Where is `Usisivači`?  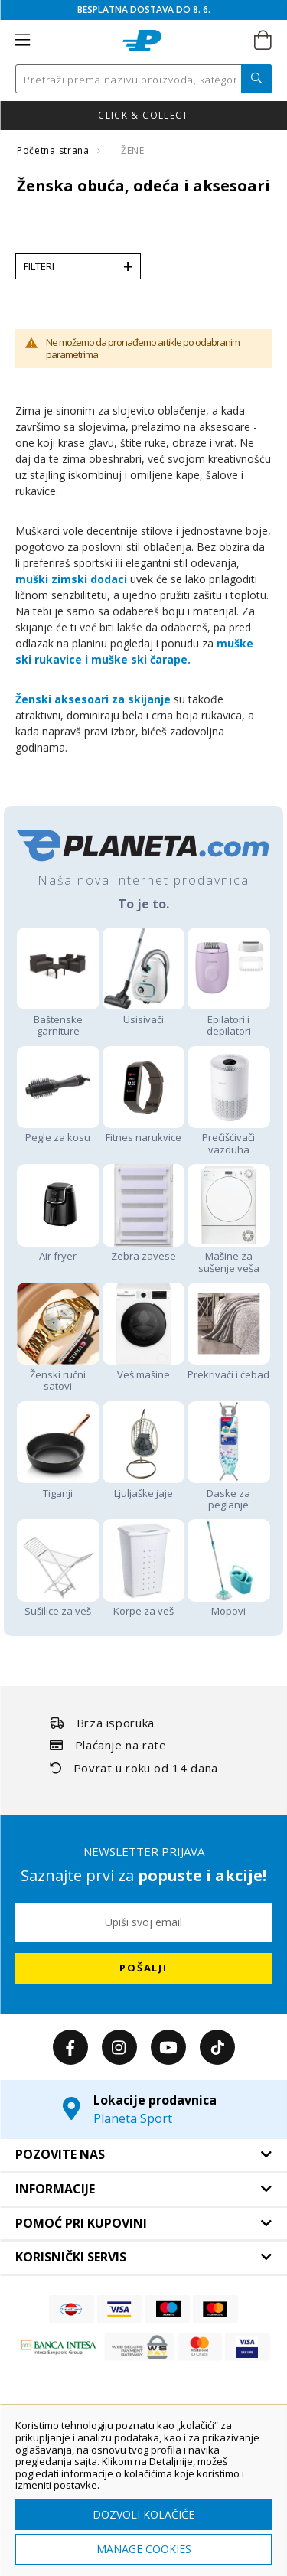
Usisivači is located at coordinates (144, 1013).